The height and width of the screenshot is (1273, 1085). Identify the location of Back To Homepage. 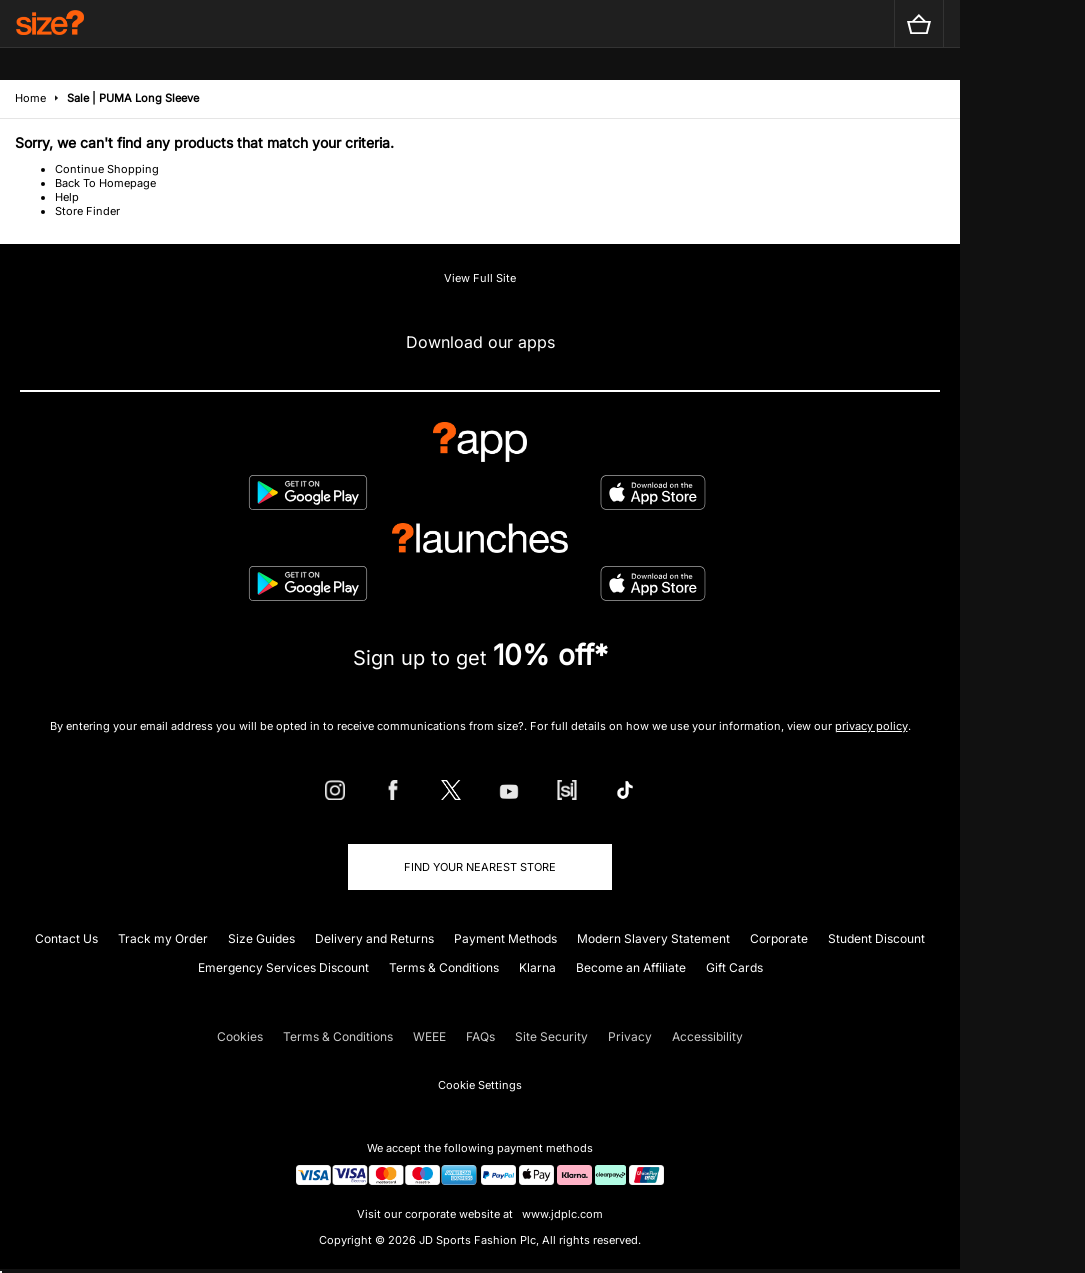
(105, 183).